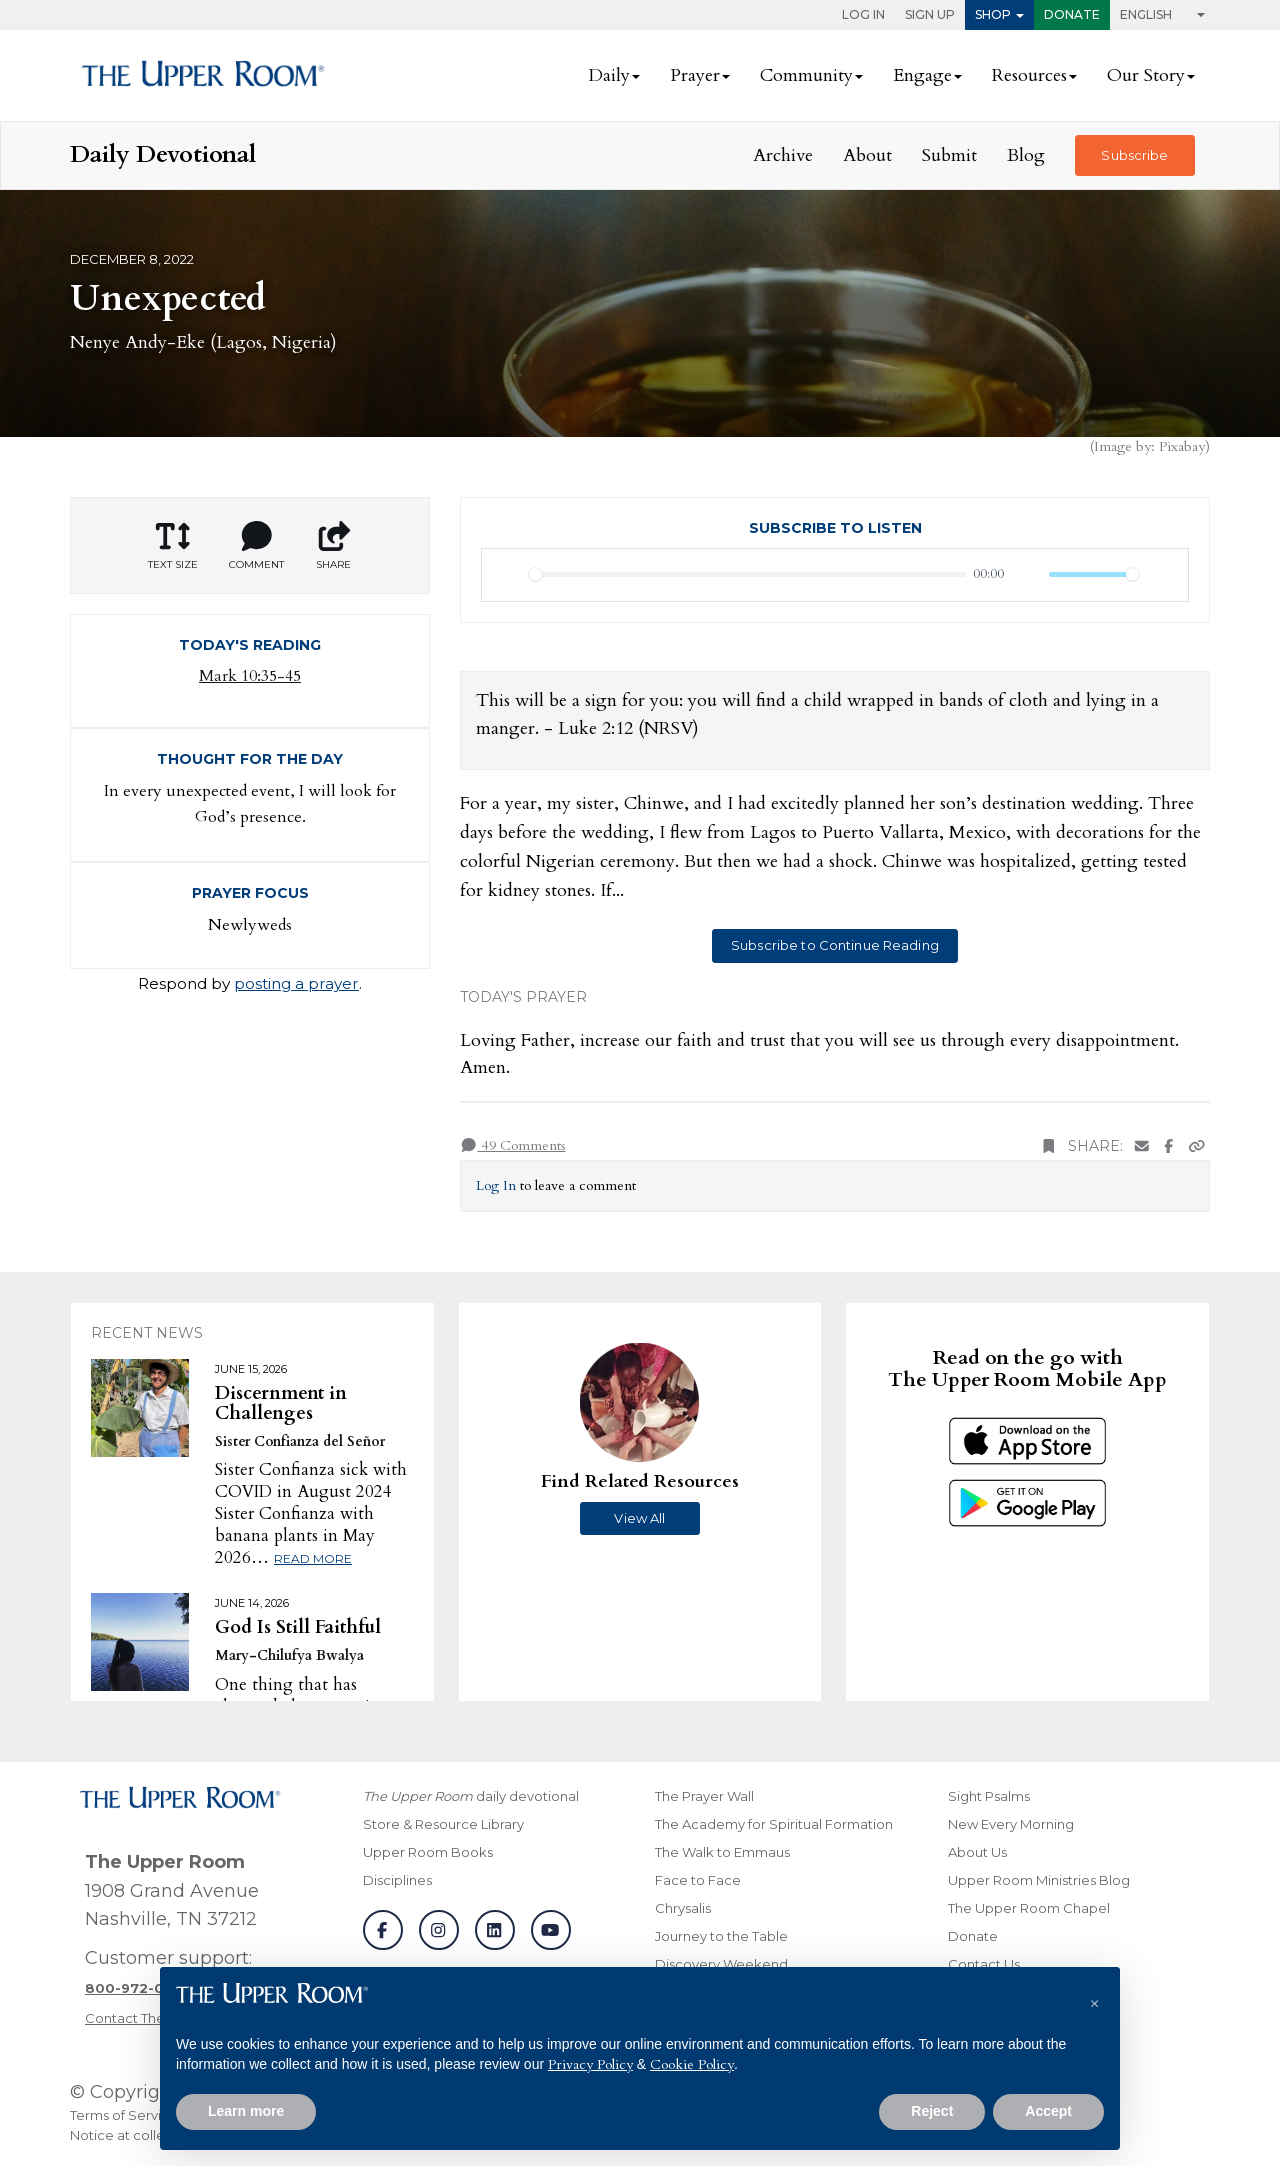 Image resolution: width=1280 pixels, height=2166 pixels. What do you see at coordinates (692, 2064) in the screenshot?
I see `Cookie Policy` at bounding box center [692, 2064].